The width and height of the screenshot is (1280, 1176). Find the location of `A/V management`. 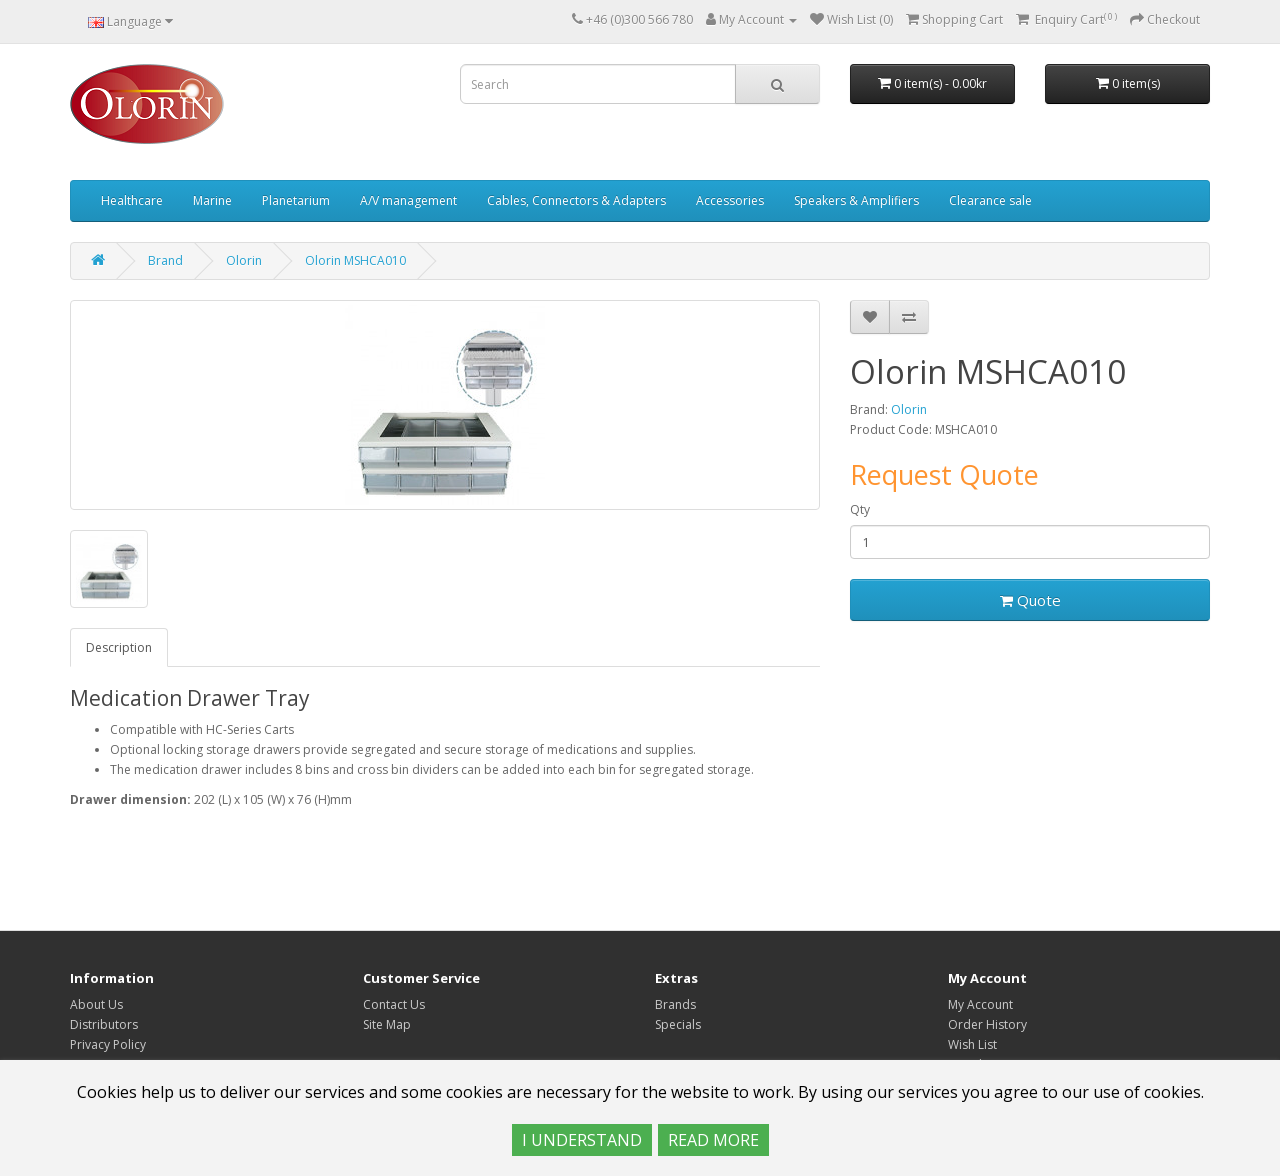

A/V management is located at coordinates (408, 200).